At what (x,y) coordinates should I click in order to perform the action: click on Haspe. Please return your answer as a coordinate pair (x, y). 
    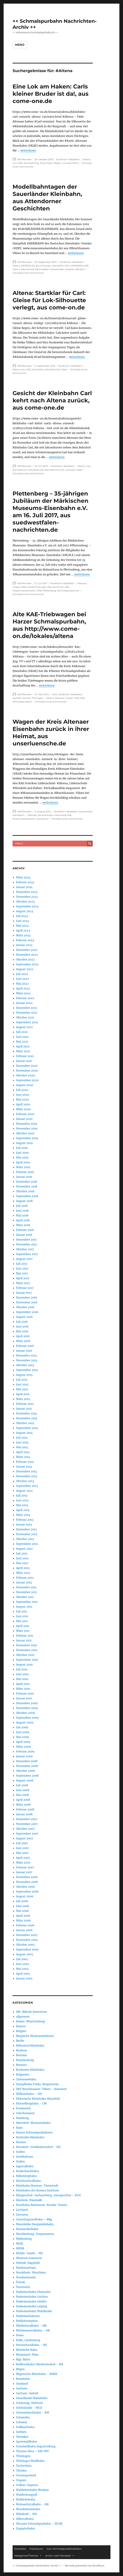
    Looking at the image, I should click on (16, 587).